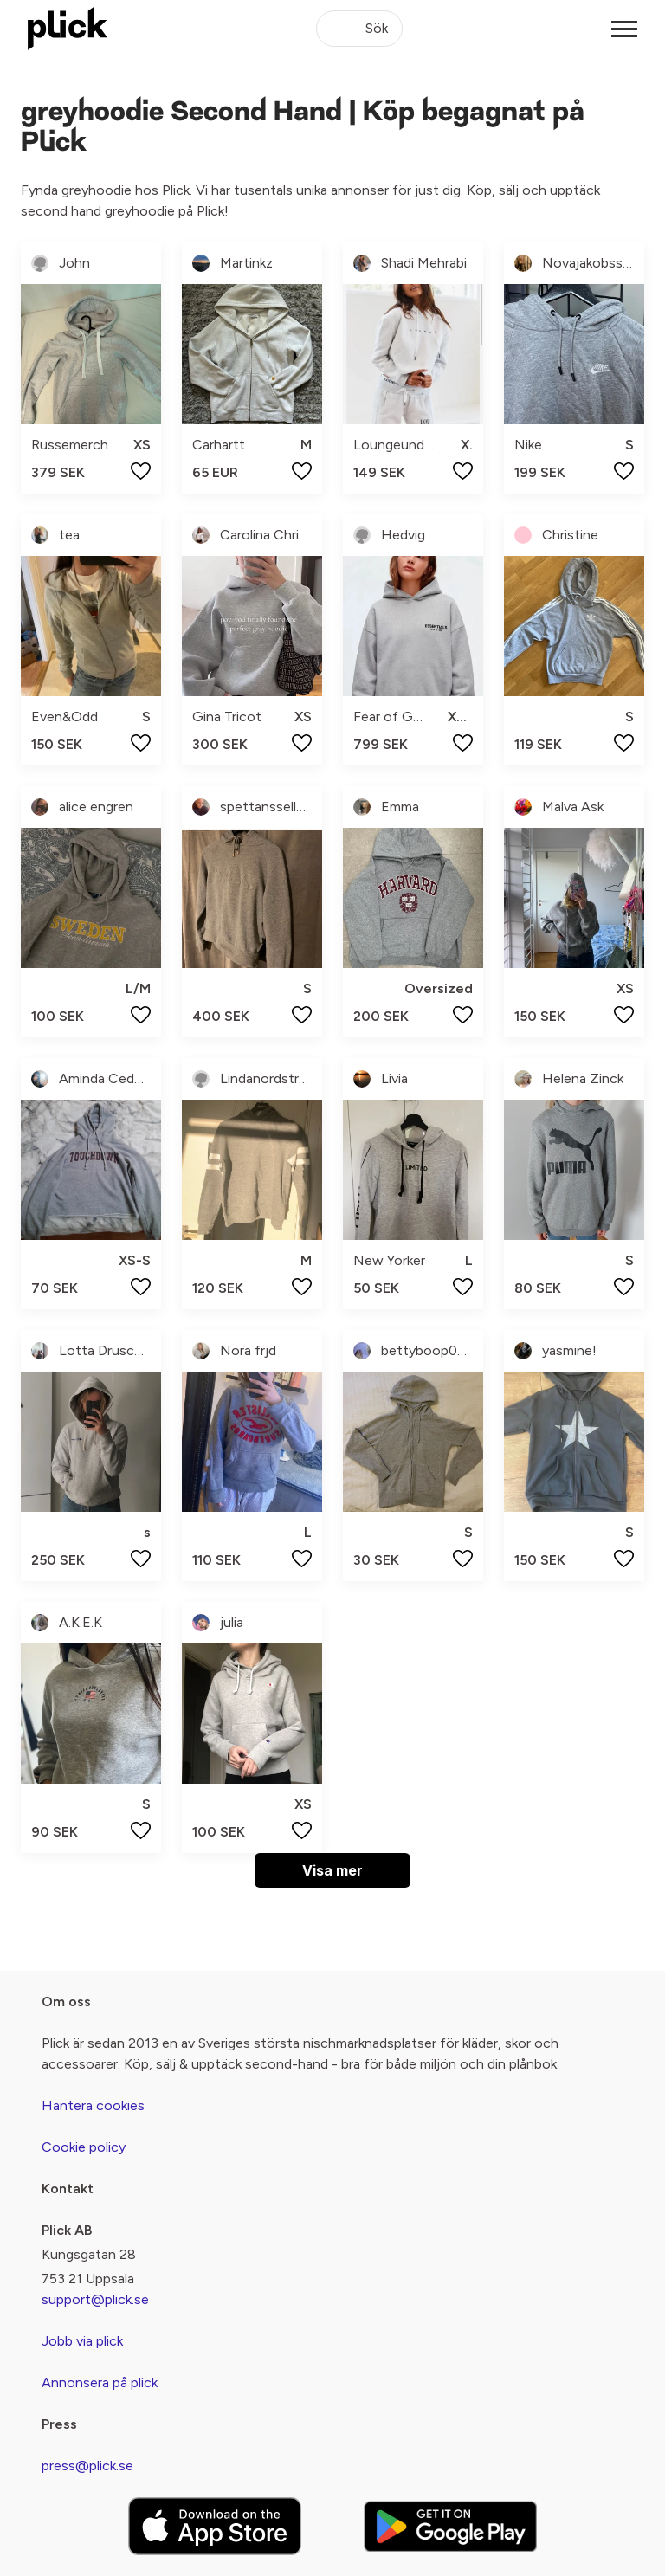  What do you see at coordinates (67, 28) in the screenshot?
I see `[plick home]` at bounding box center [67, 28].